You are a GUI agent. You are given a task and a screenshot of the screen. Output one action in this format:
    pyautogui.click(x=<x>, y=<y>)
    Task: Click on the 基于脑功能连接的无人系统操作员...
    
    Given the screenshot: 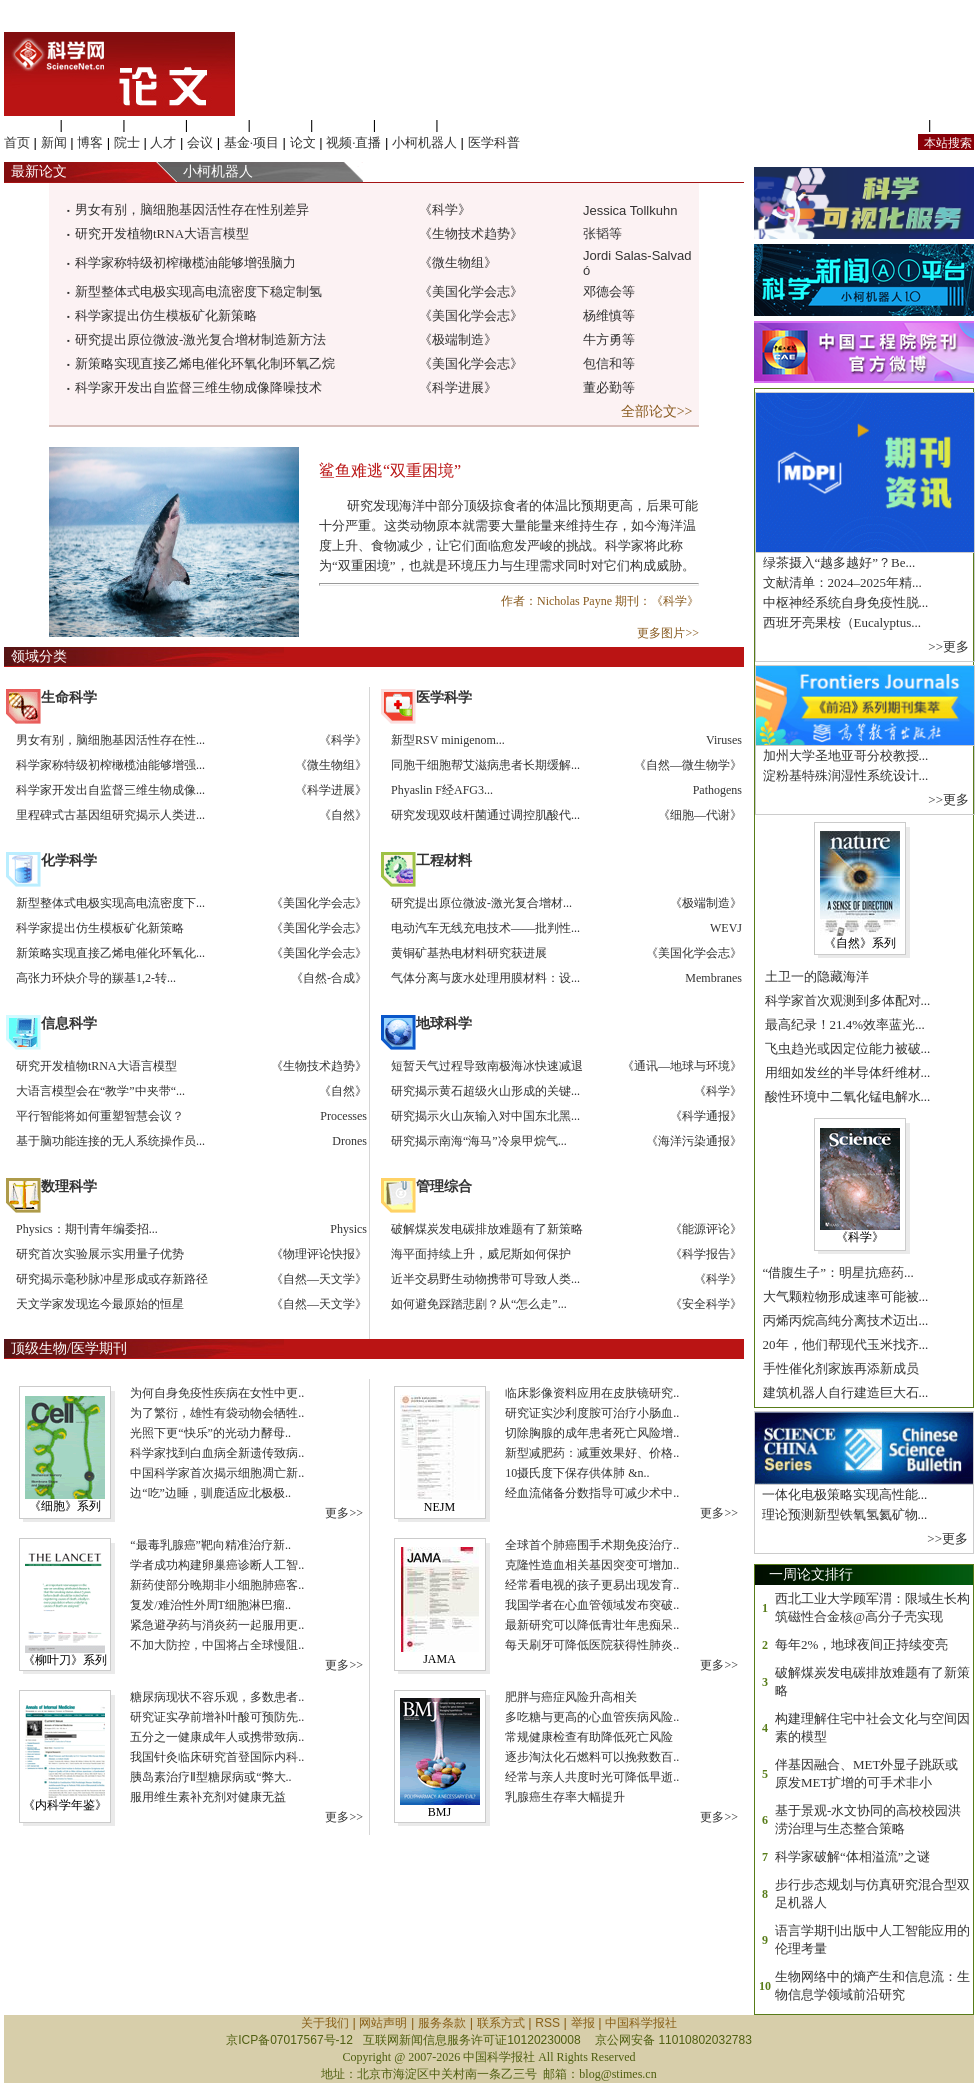 What is the action you would take?
    pyautogui.click(x=110, y=1141)
    